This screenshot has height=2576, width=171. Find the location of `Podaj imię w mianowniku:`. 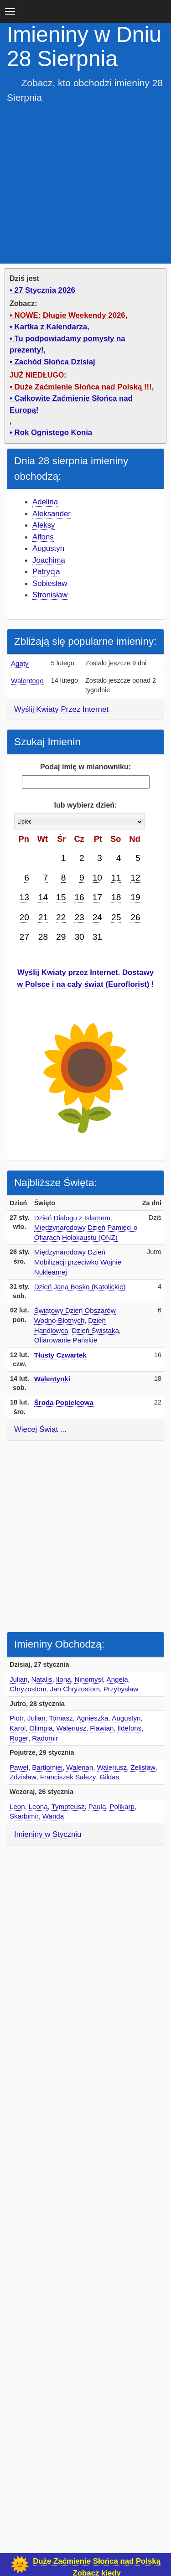

Podaj imię w mianowniku: is located at coordinates (85, 767).